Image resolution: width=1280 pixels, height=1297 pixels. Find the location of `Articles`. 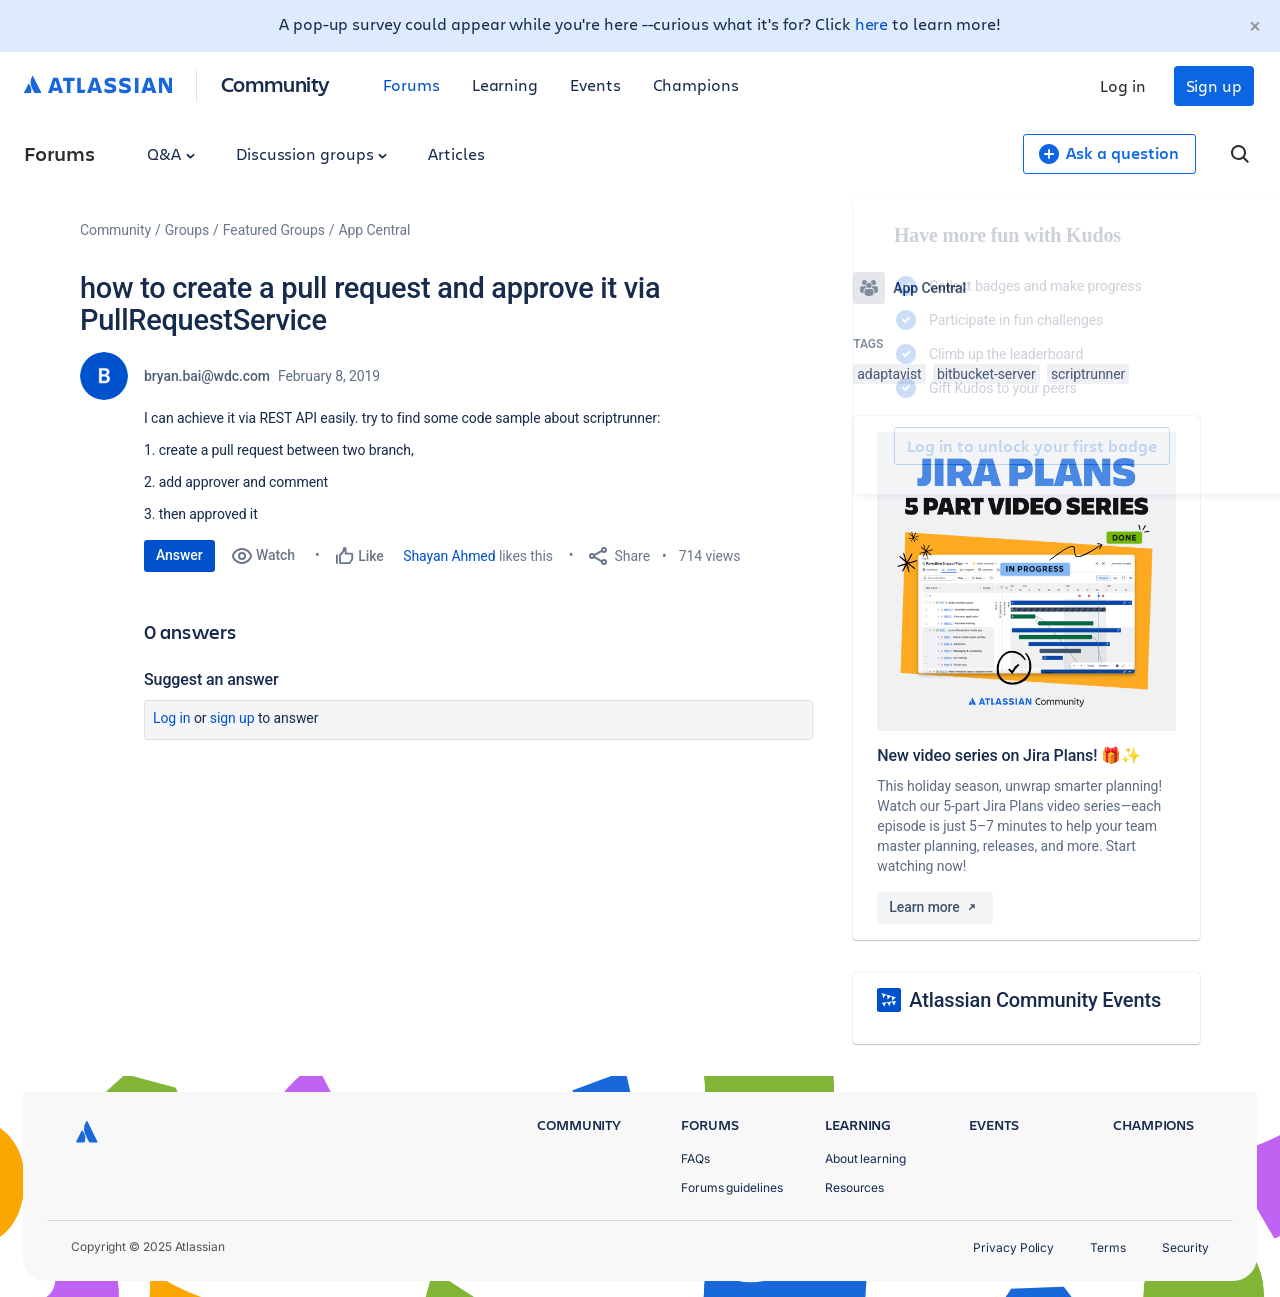

Articles is located at coordinates (456, 153).